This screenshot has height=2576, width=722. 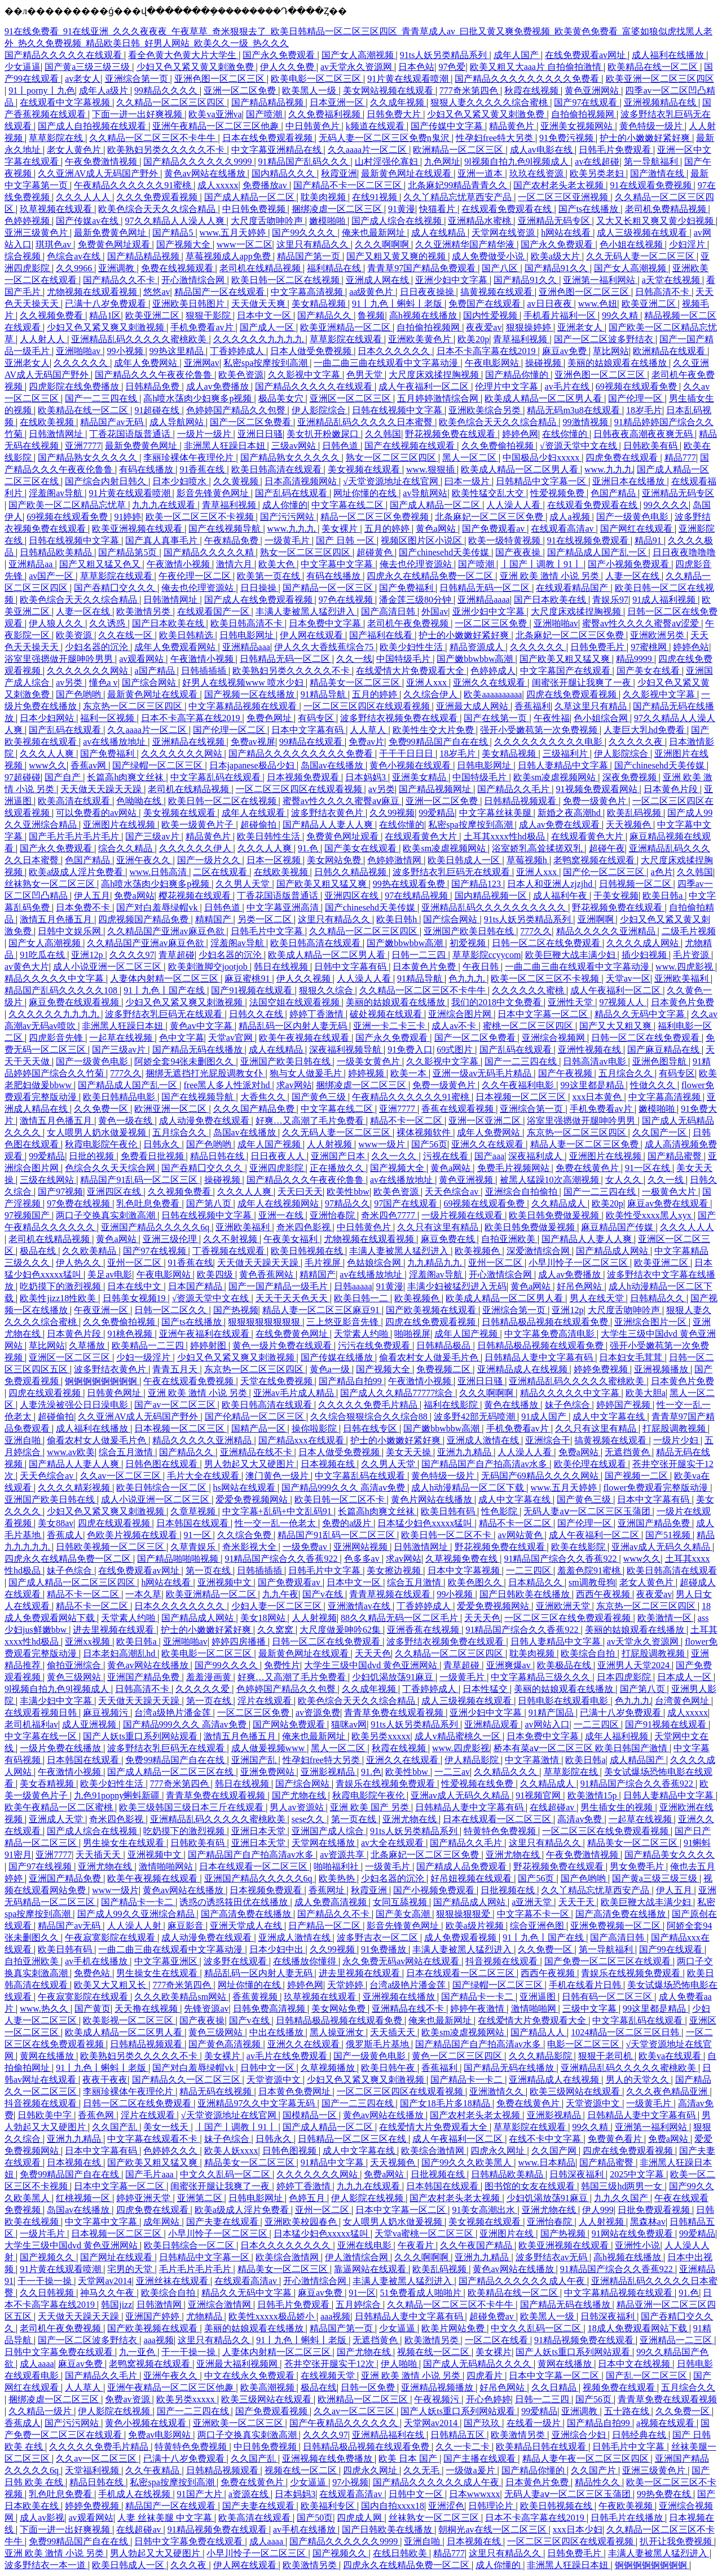 What do you see at coordinates (490, 517) in the screenshot?
I see `北条麻妃一区二区三区免费` at bounding box center [490, 517].